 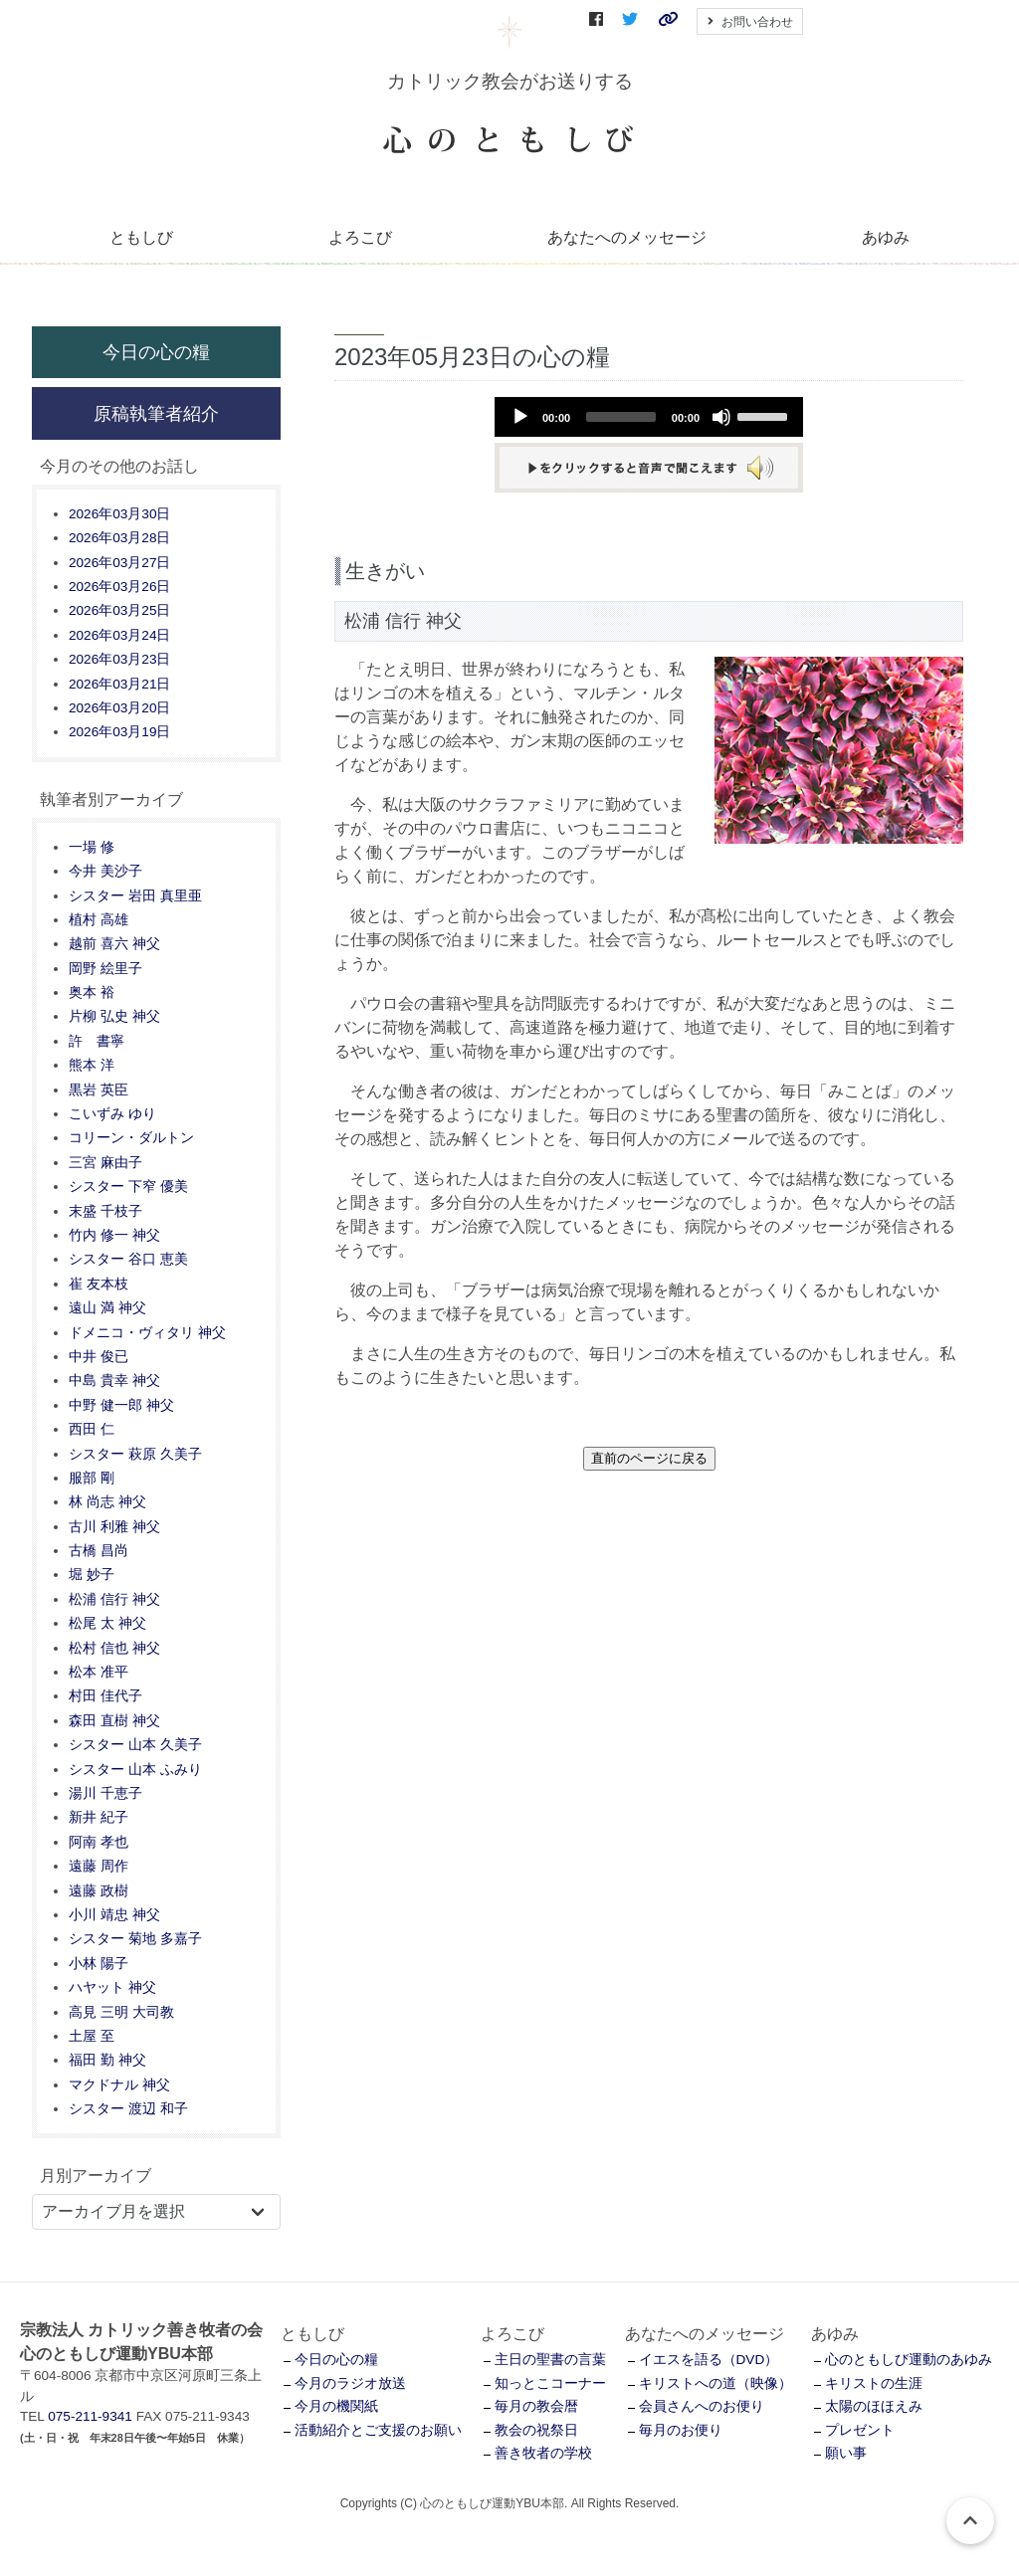 I want to click on 村田 佳代子, so click(x=105, y=1695).